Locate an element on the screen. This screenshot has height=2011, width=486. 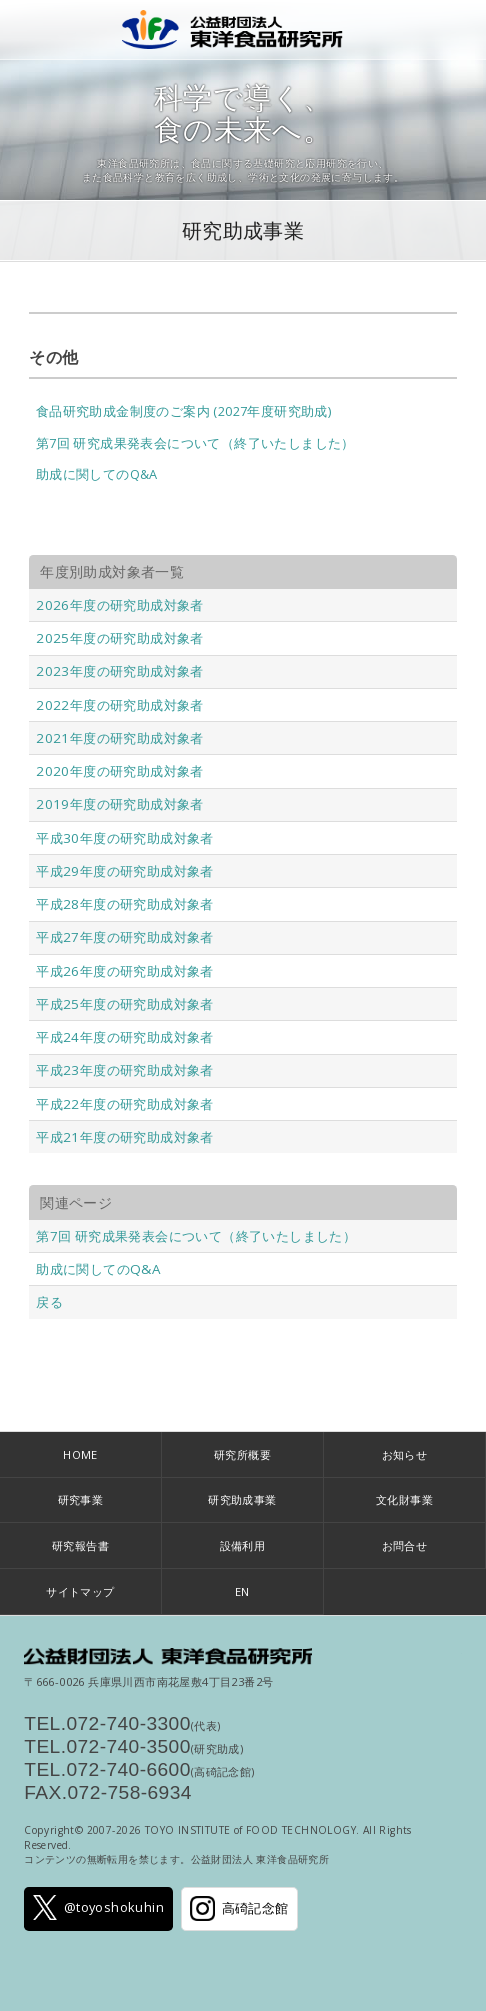
サイトマップ is located at coordinates (80, 1591).